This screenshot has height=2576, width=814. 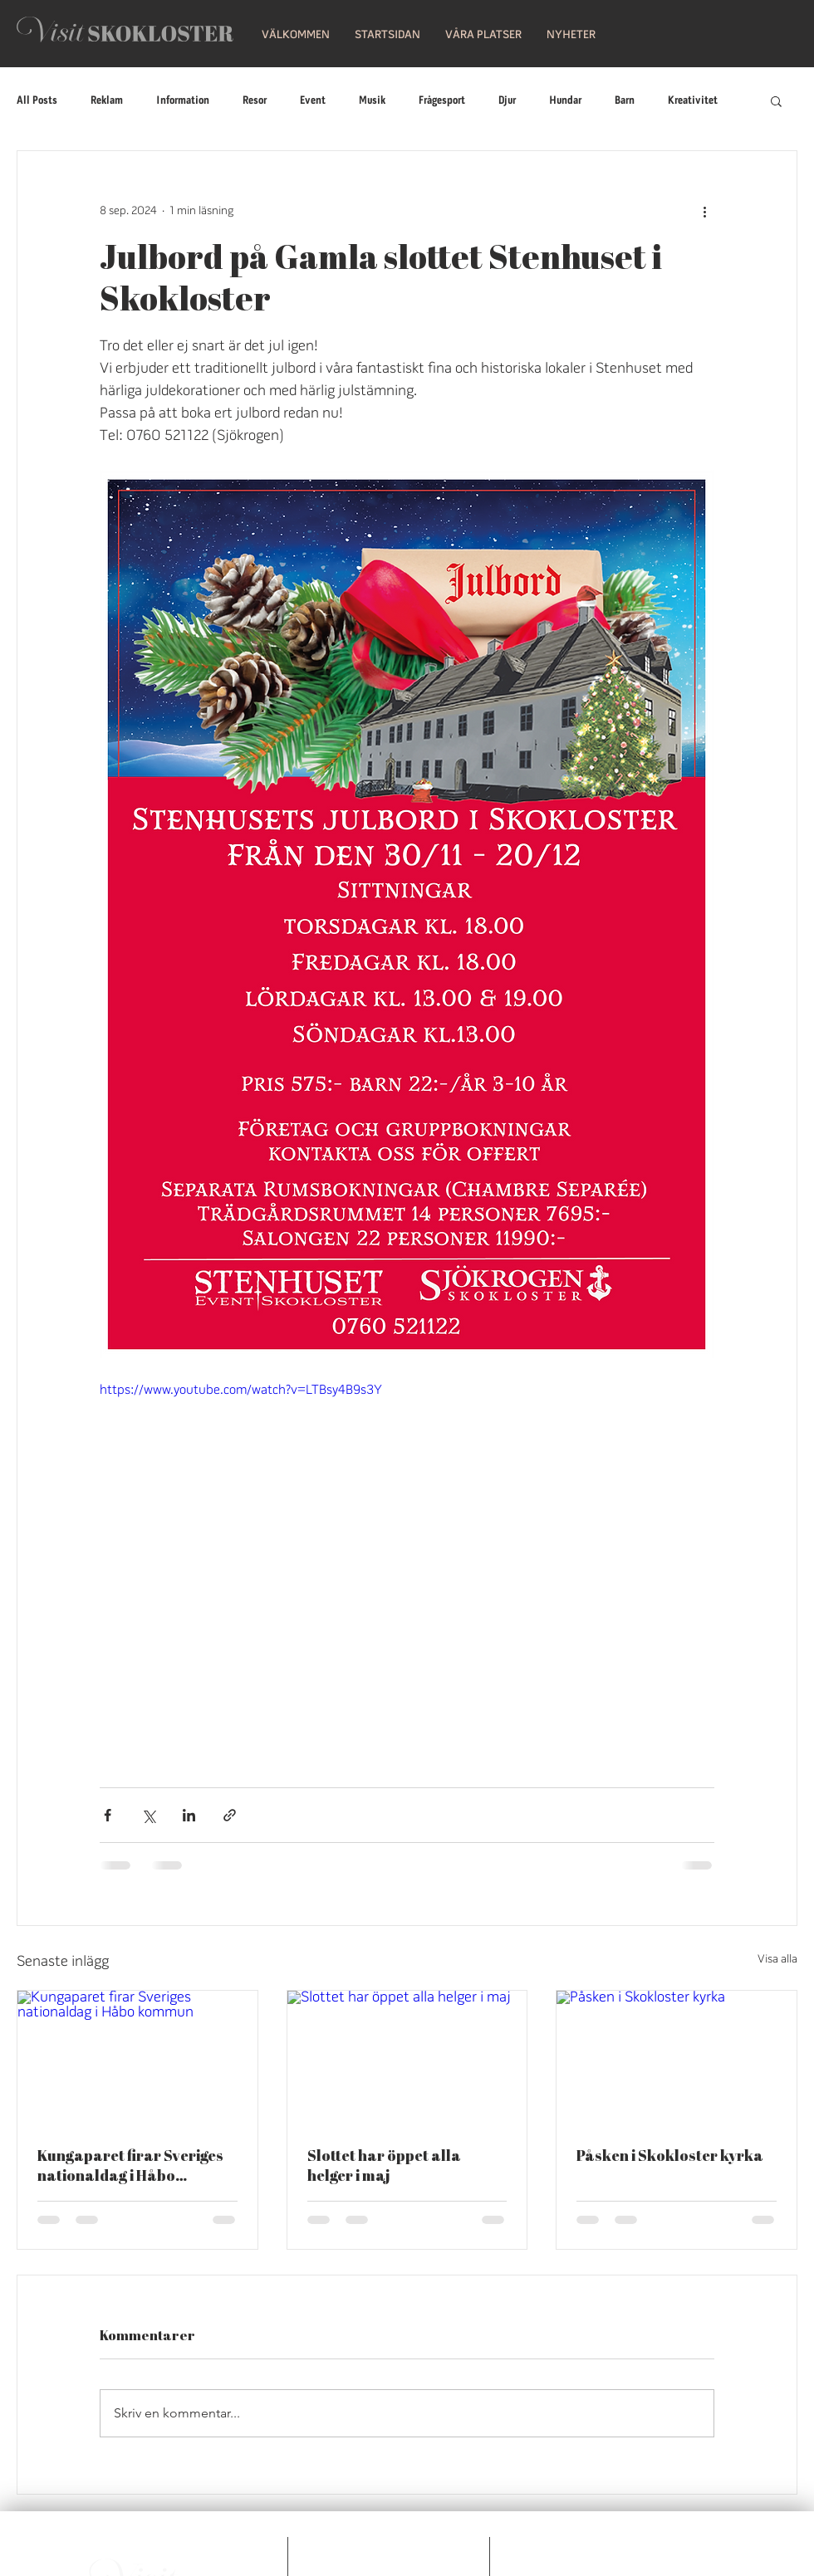 I want to click on Resor, so click(x=255, y=100).